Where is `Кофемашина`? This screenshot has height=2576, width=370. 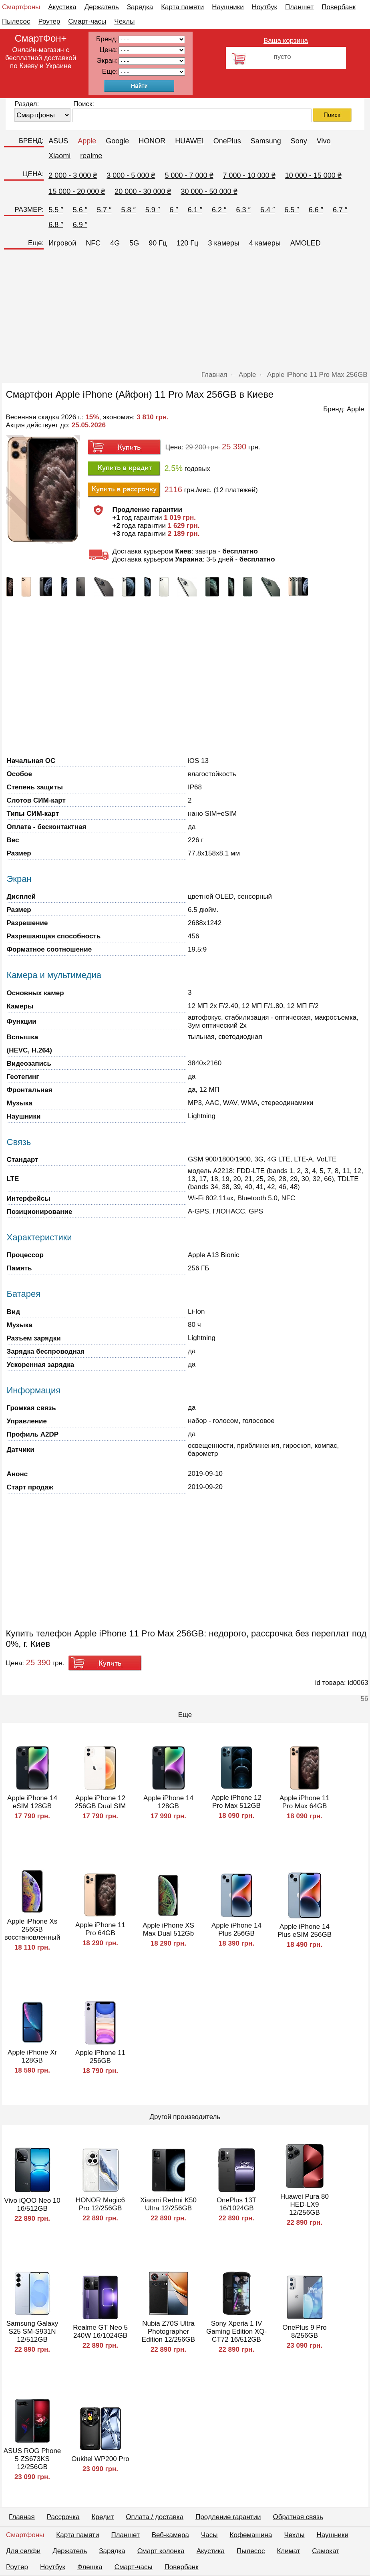 Кофемашина is located at coordinates (251, 2535).